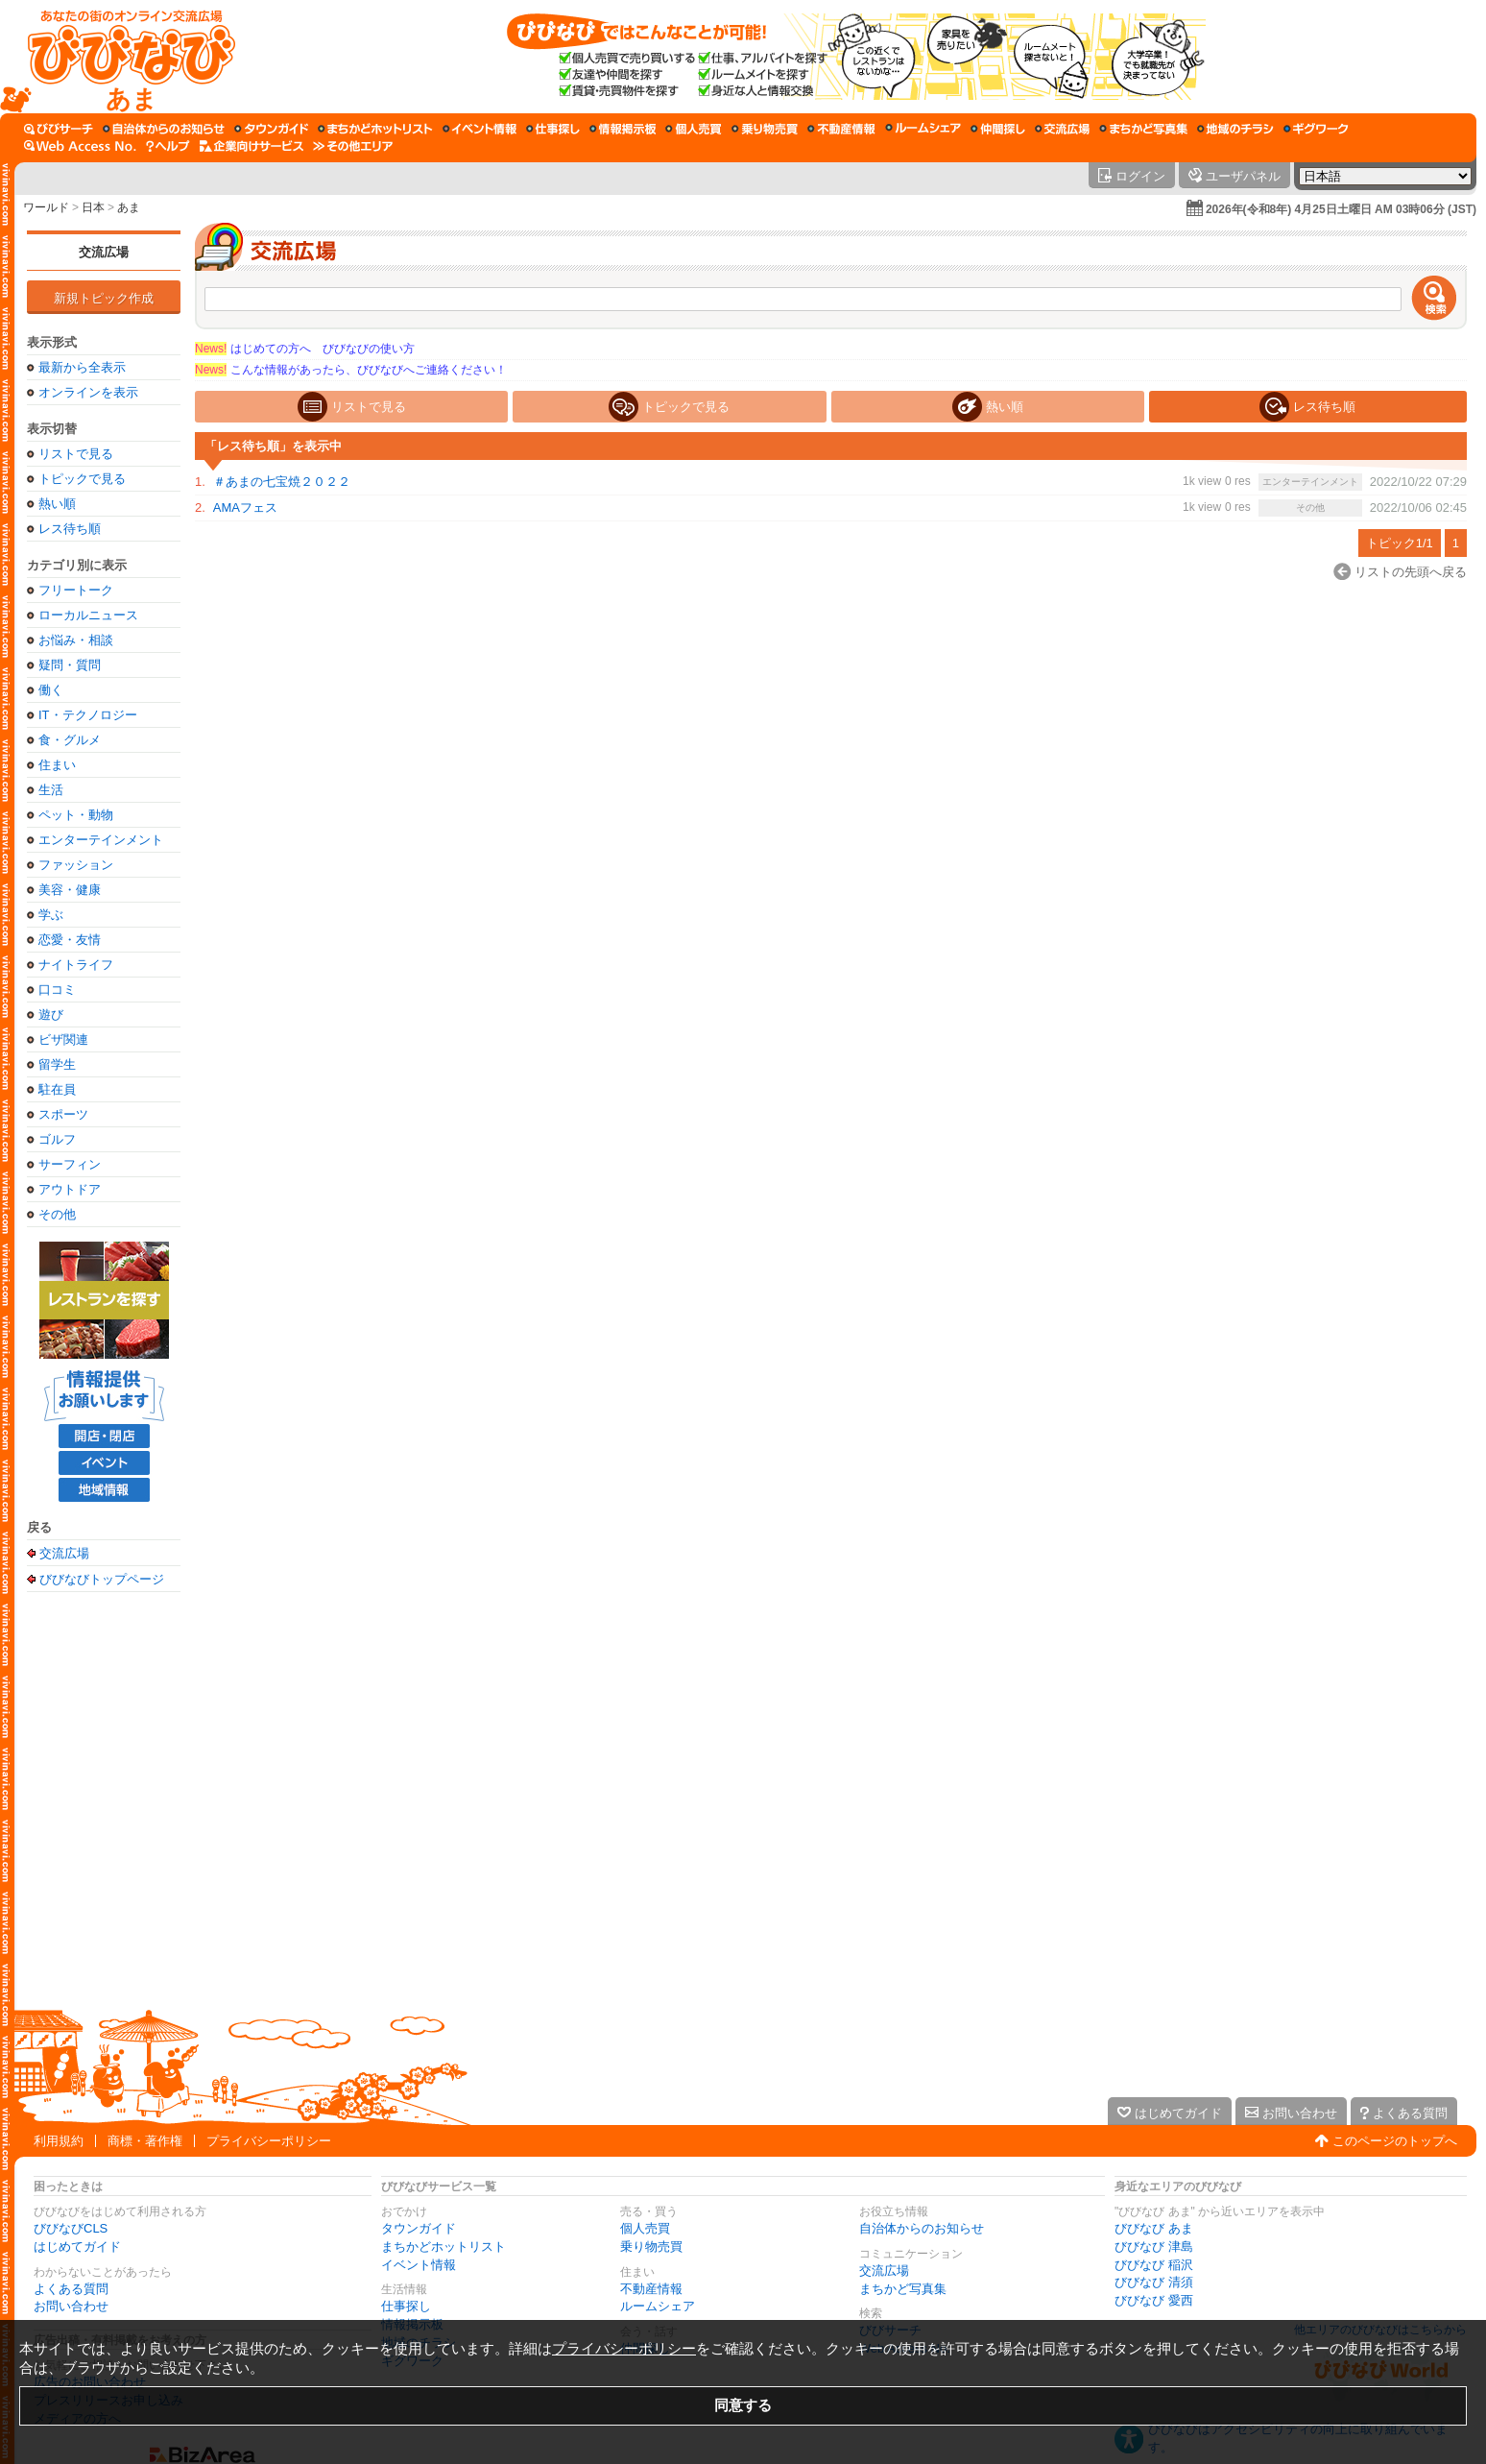 The image size is (1486, 2464). Describe the element at coordinates (1143, 128) in the screenshot. I see `[まちかど写真集]` at that location.